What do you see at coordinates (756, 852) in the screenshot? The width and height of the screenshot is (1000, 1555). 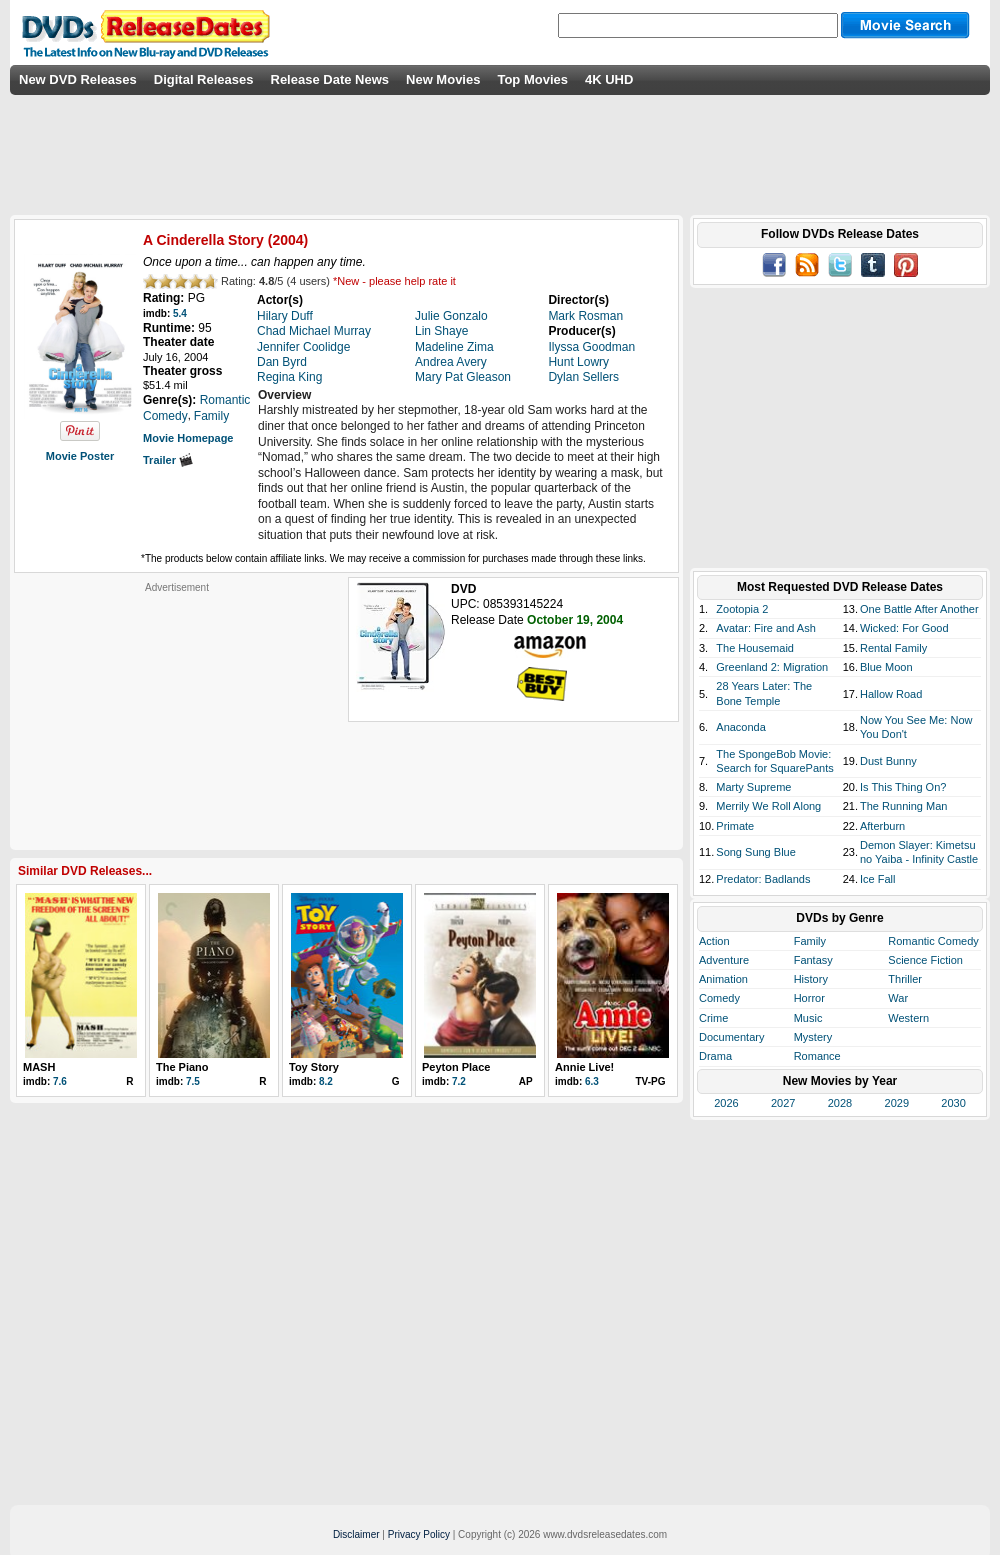 I see `Song Sung Blue` at bounding box center [756, 852].